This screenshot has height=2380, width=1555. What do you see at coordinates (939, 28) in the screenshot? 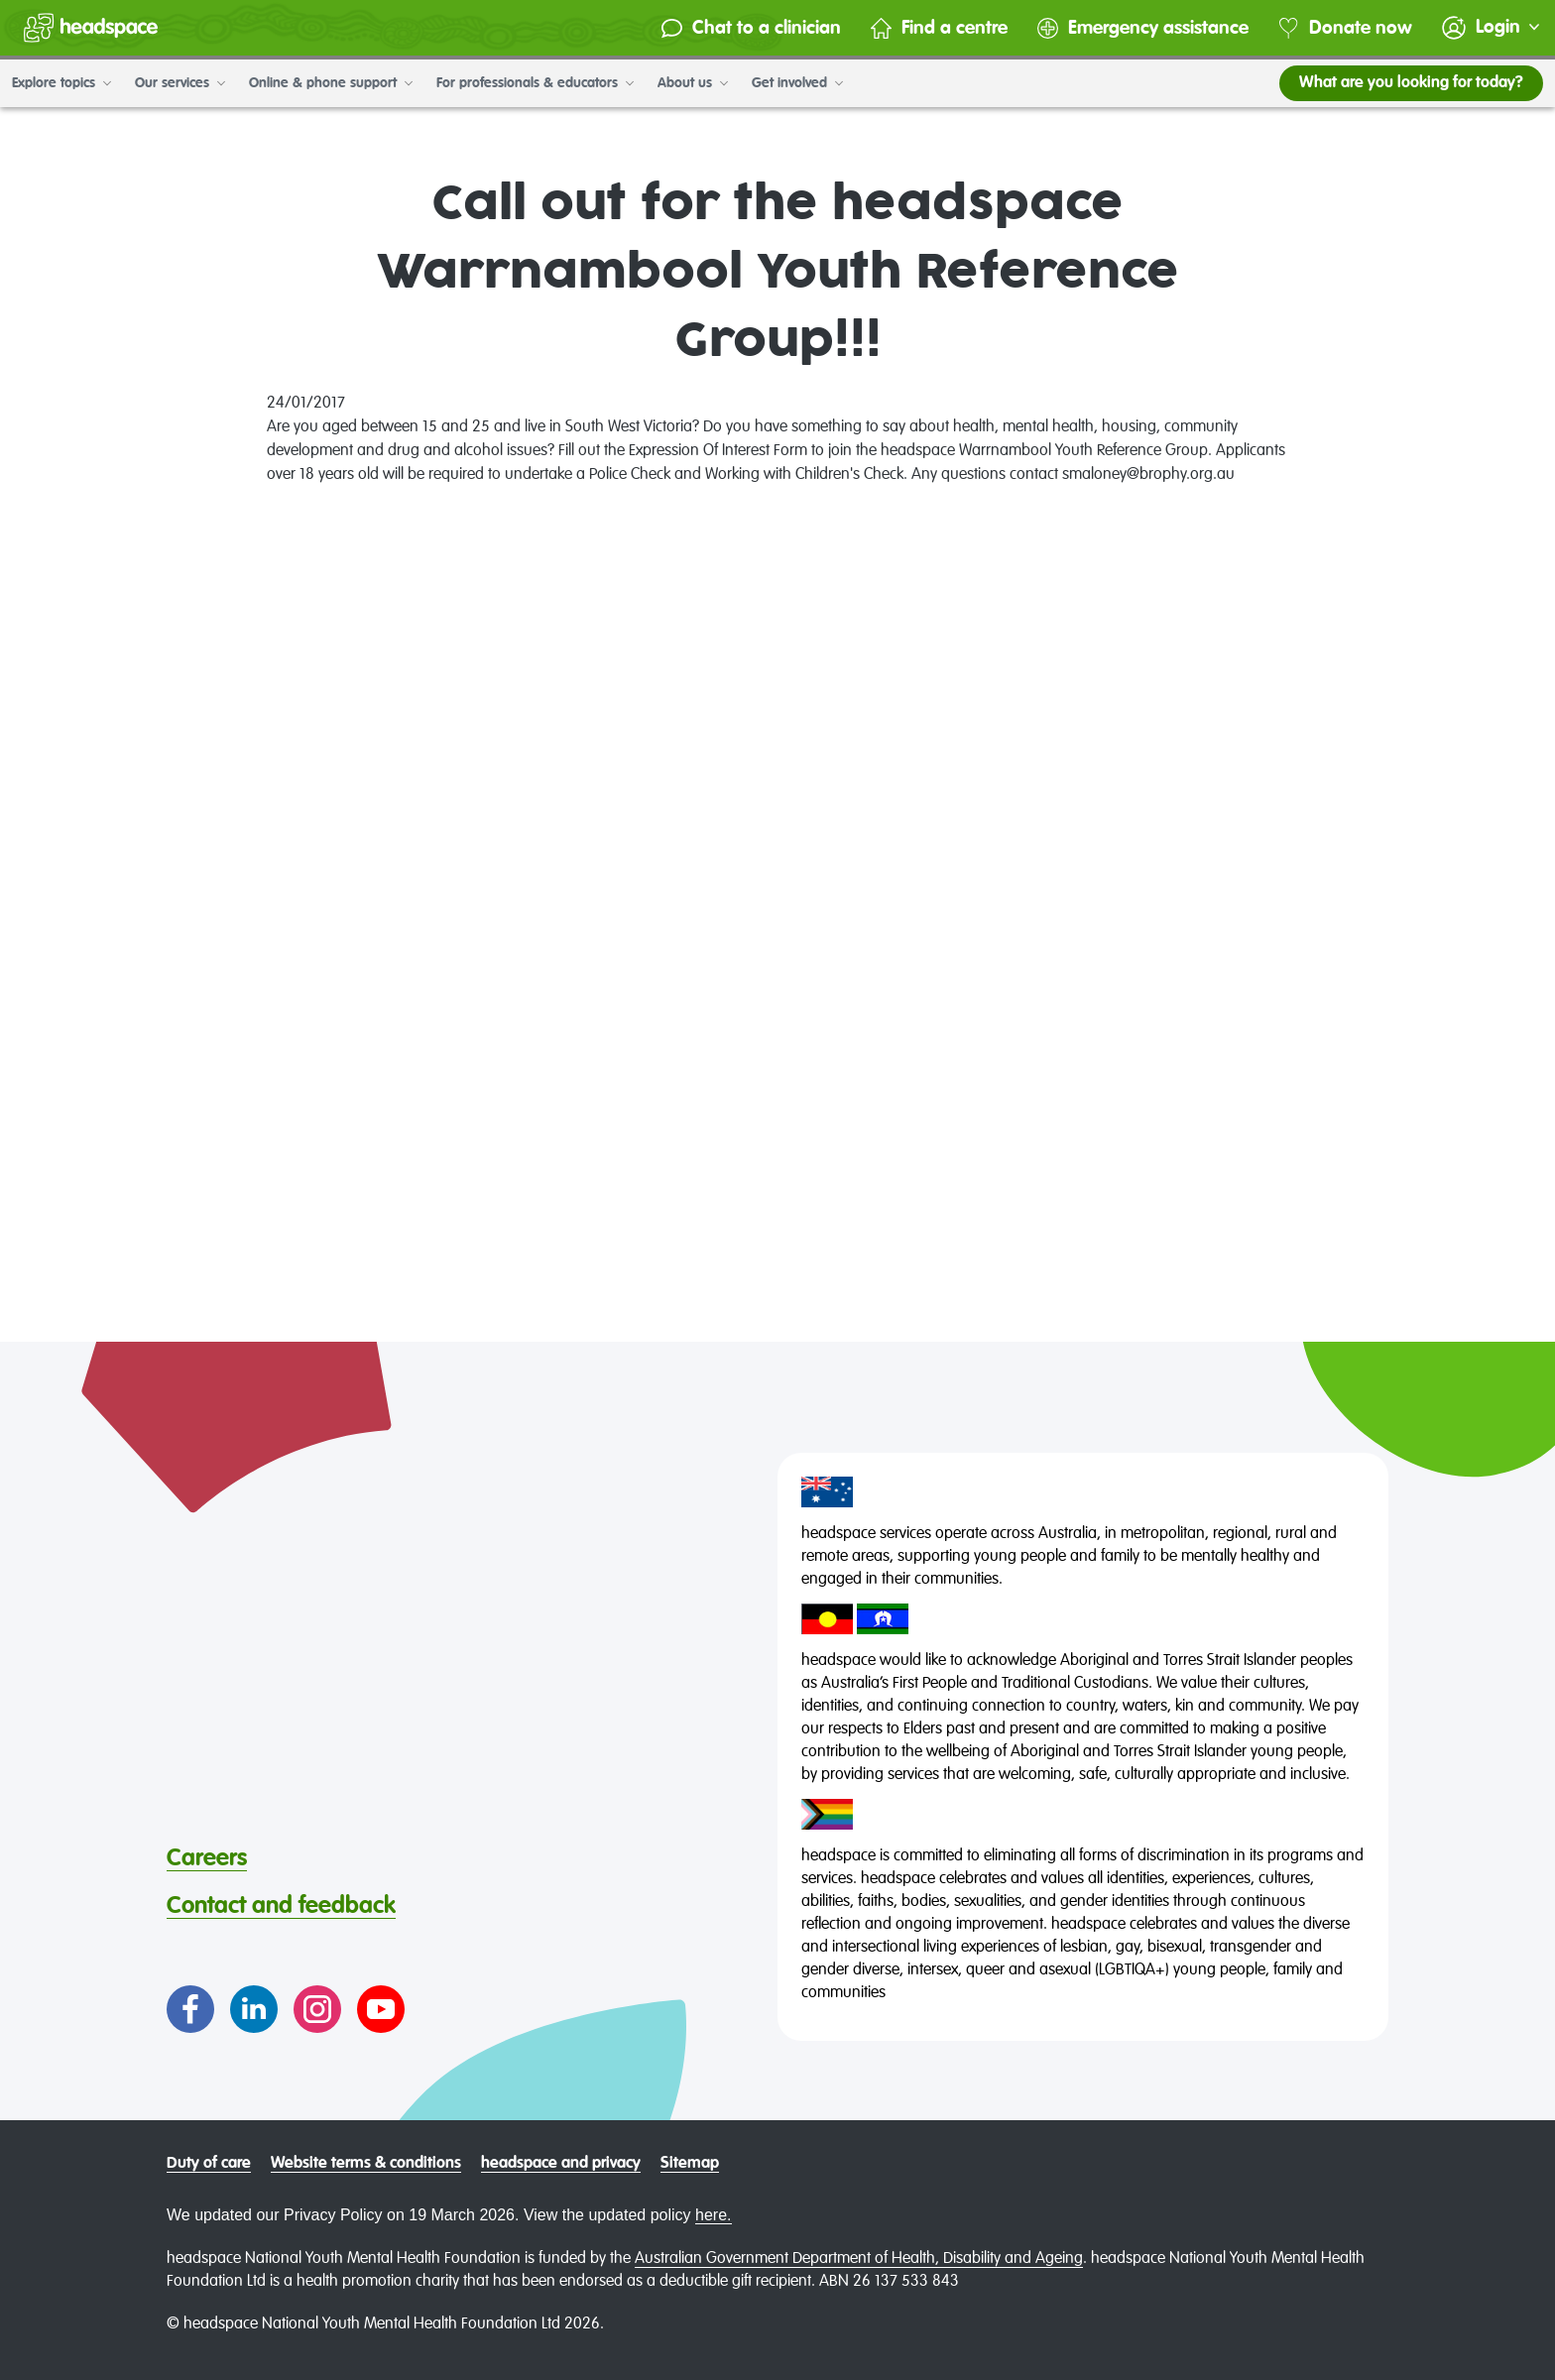
I see `Find a centre` at bounding box center [939, 28].